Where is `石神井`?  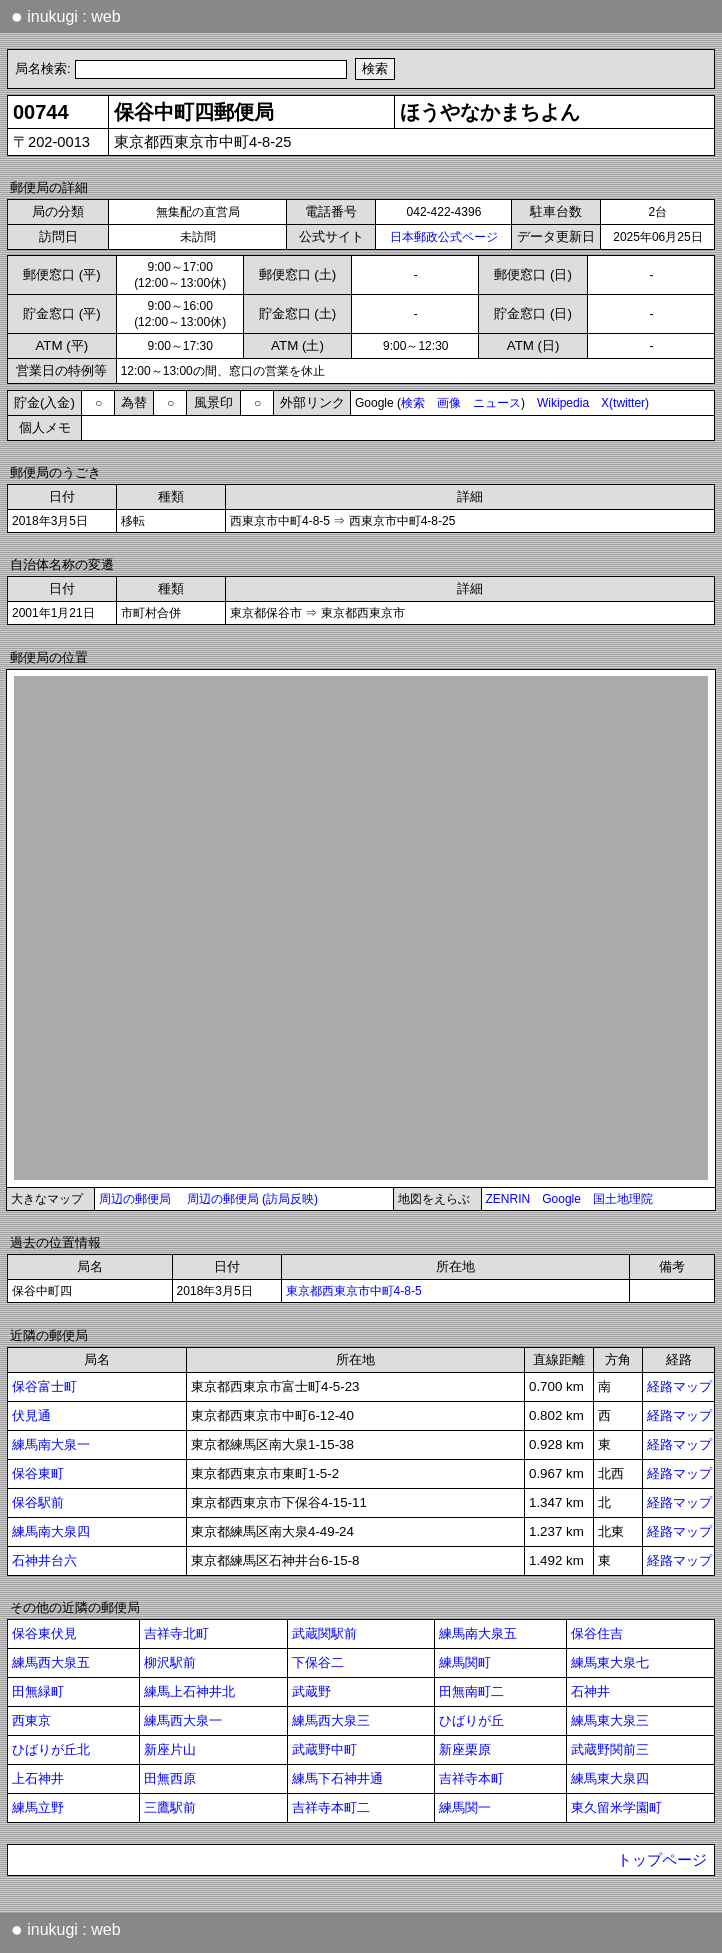
石神井 is located at coordinates (590, 1691).